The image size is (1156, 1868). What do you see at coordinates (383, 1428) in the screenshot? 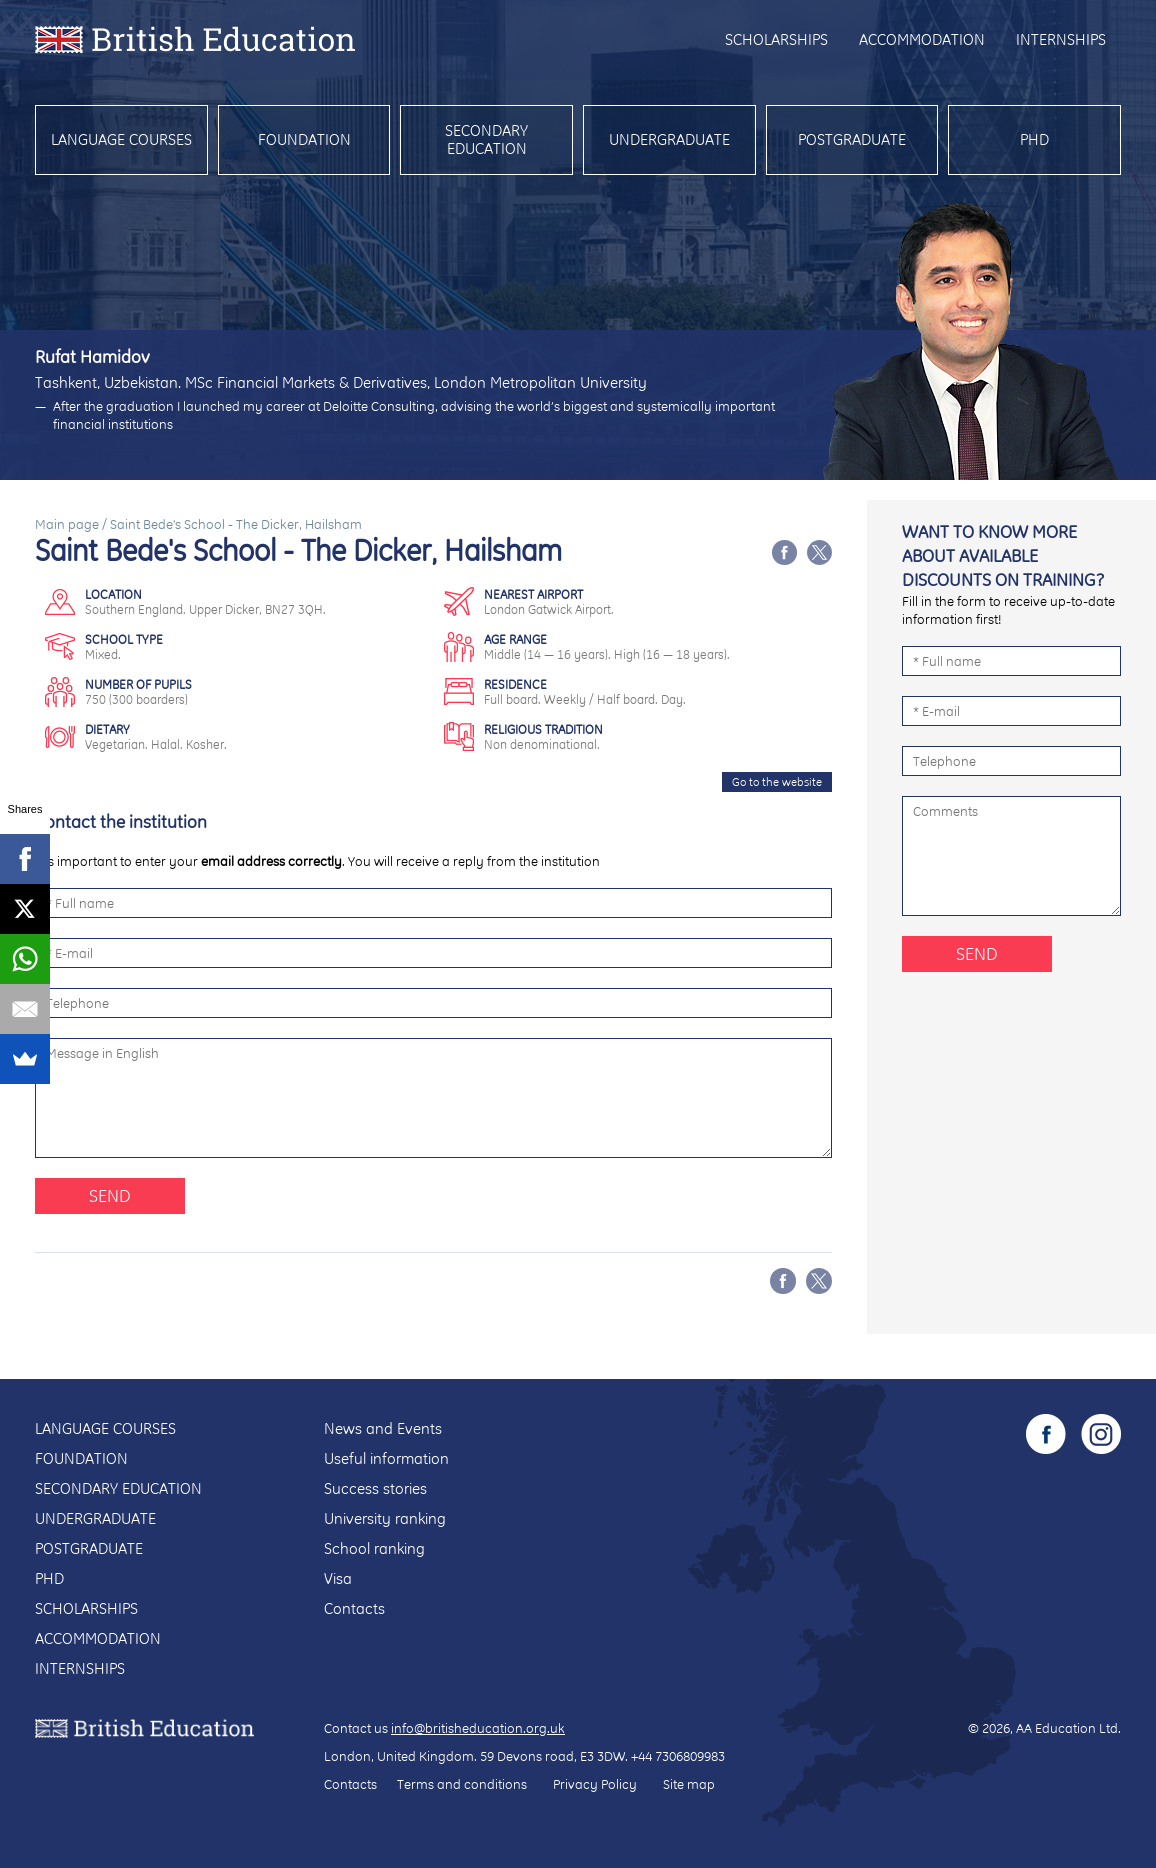
I see `News and Events` at bounding box center [383, 1428].